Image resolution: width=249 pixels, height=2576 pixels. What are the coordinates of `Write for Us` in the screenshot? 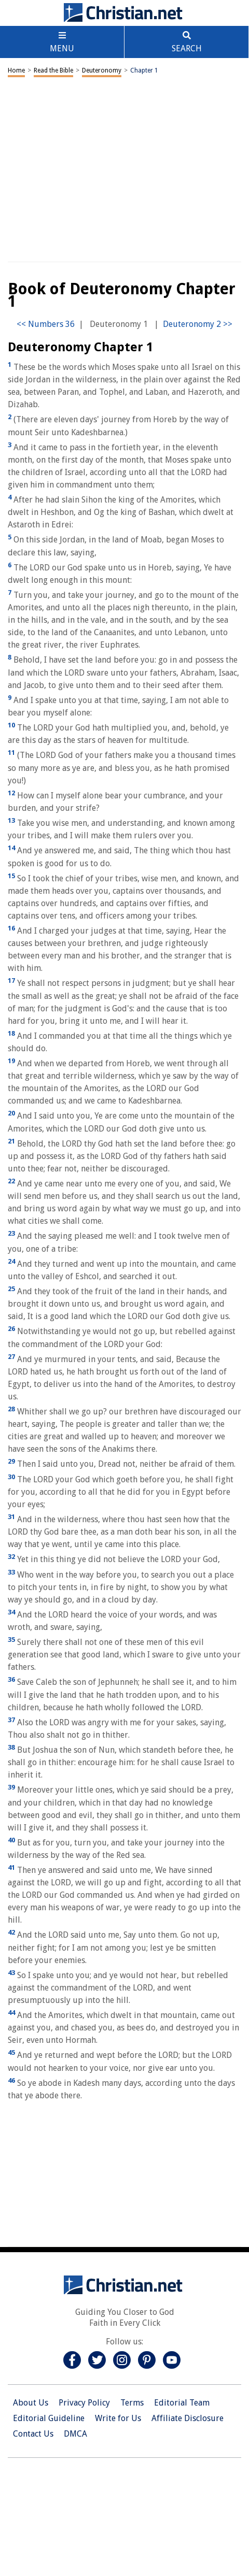 It's located at (118, 2418).